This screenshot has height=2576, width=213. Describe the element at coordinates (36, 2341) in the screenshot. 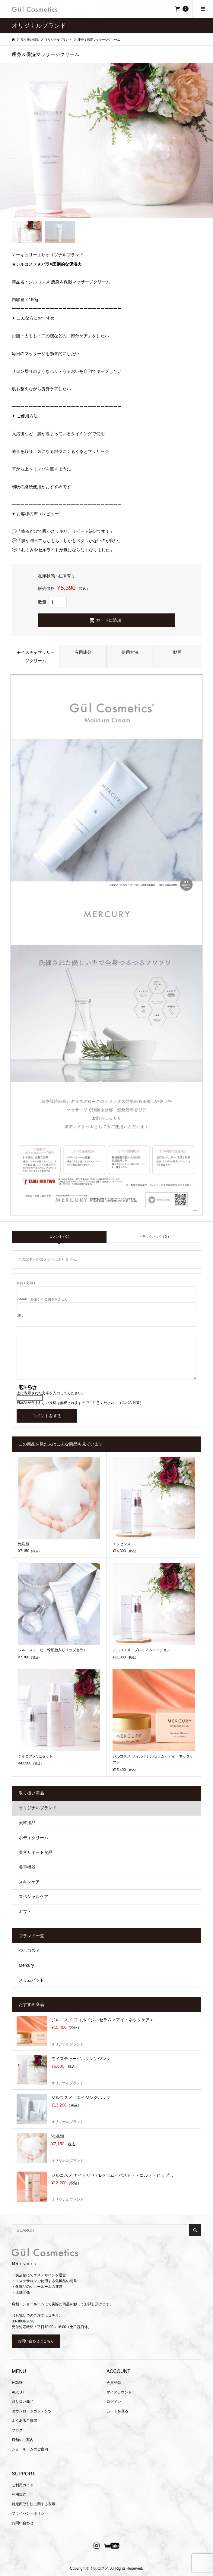

I see `お問い合わせはこちら` at that location.